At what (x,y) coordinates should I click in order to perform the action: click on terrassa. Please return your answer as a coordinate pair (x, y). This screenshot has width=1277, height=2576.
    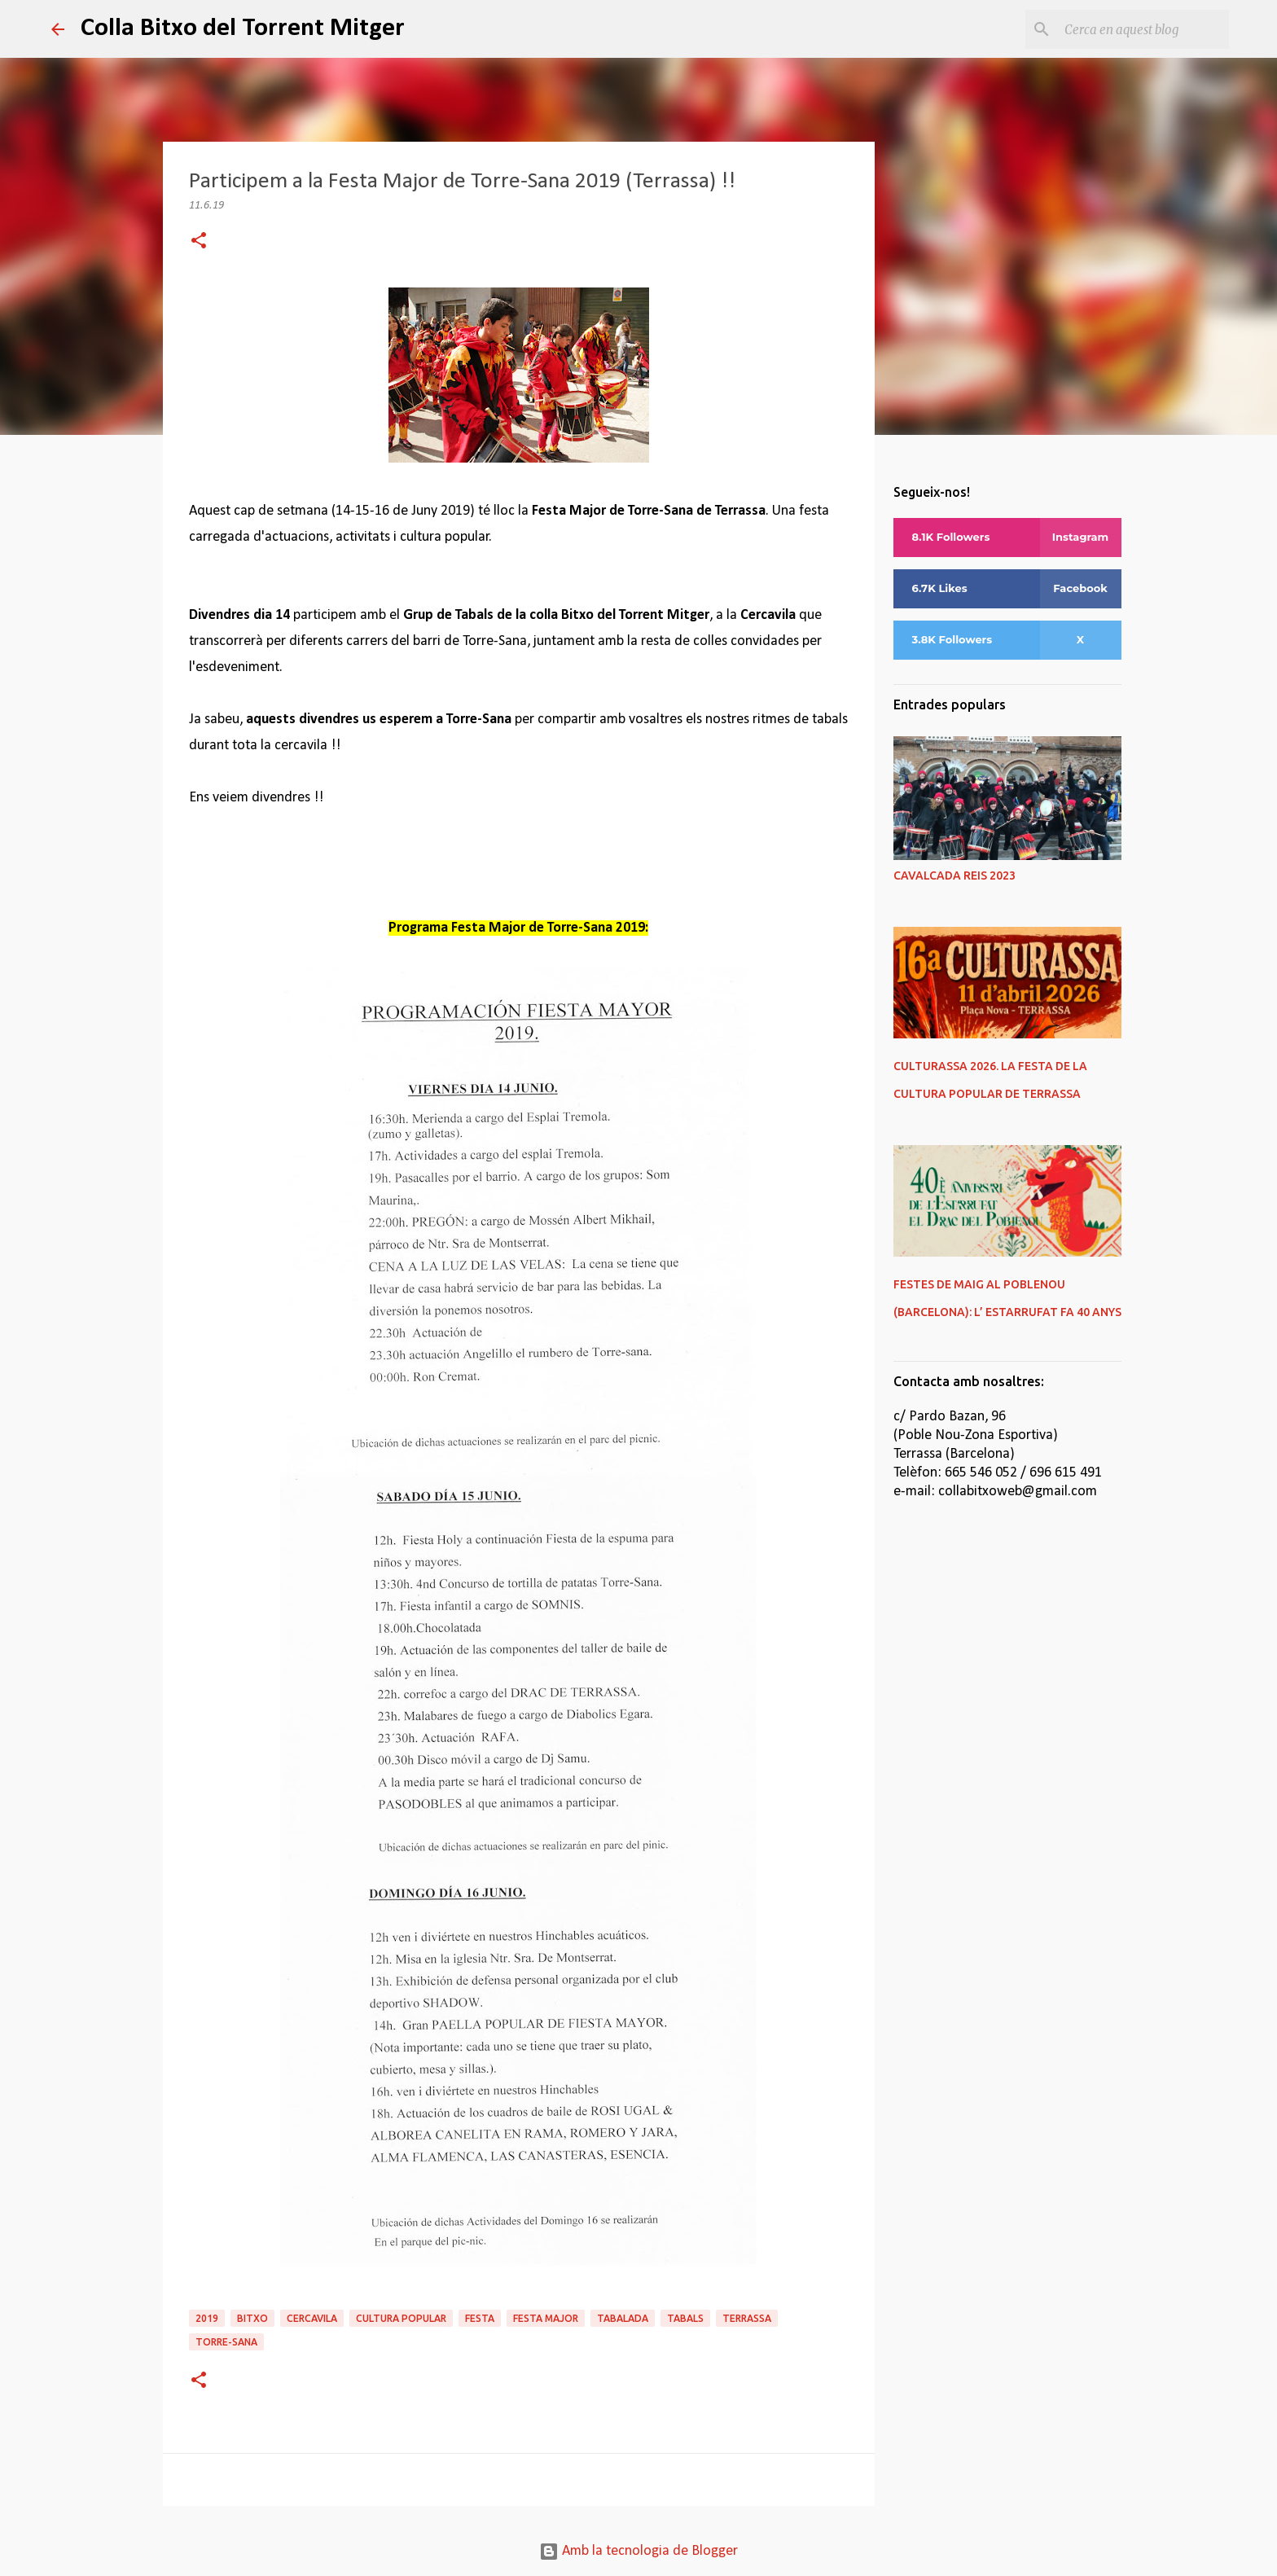
    Looking at the image, I should click on (746, 2318).